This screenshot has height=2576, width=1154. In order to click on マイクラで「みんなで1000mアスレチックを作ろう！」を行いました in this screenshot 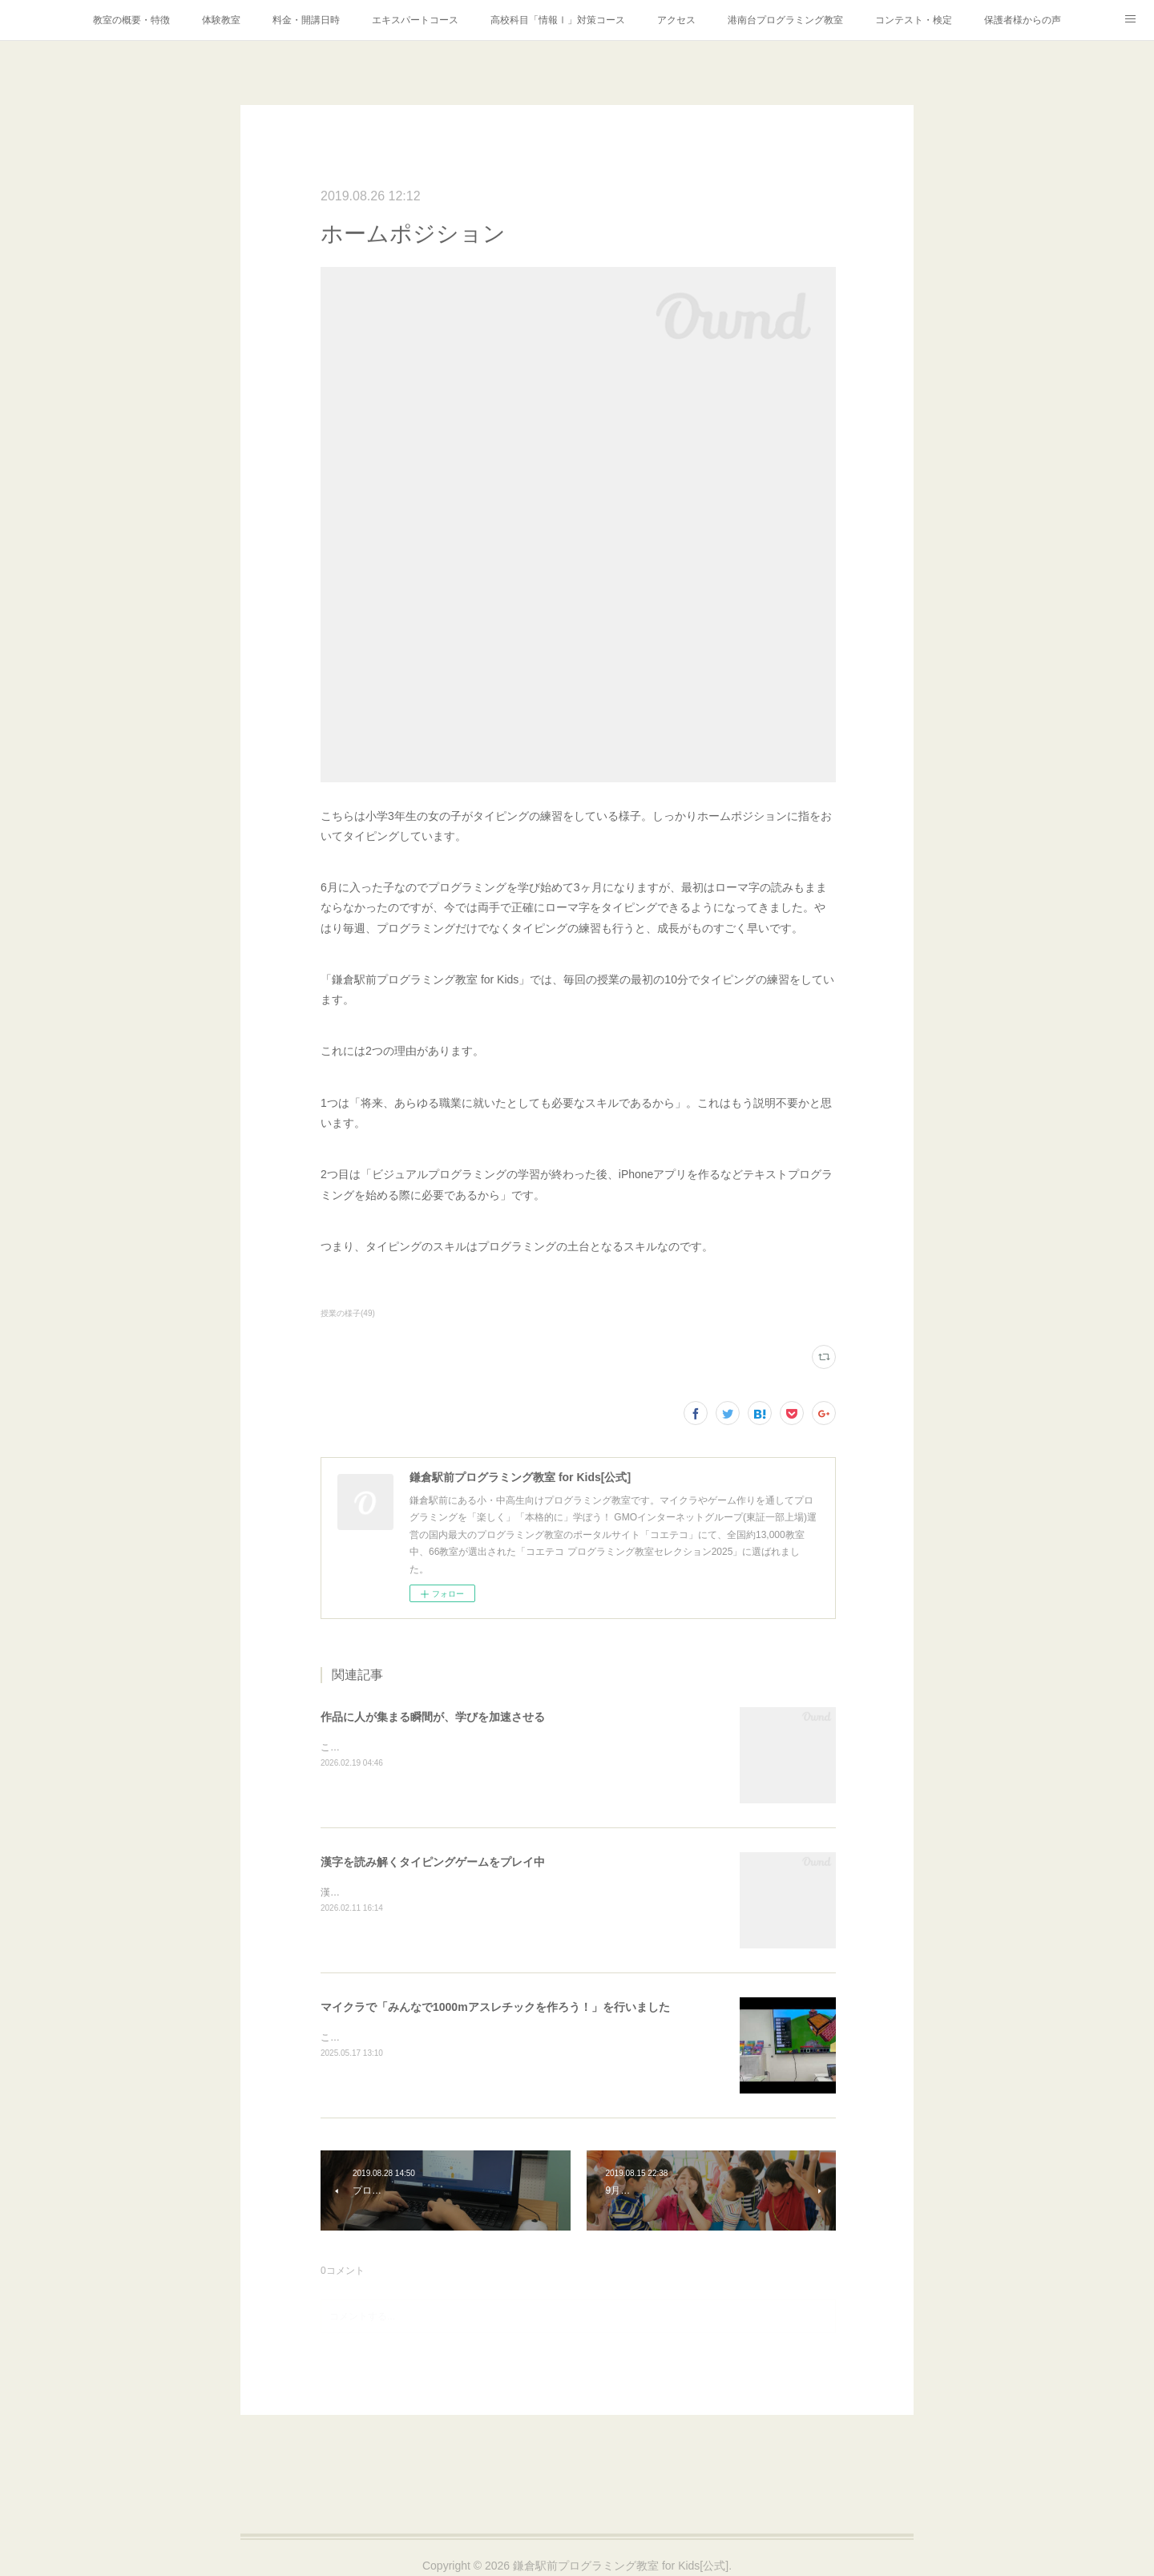, I will do `click(495, 2007)`.